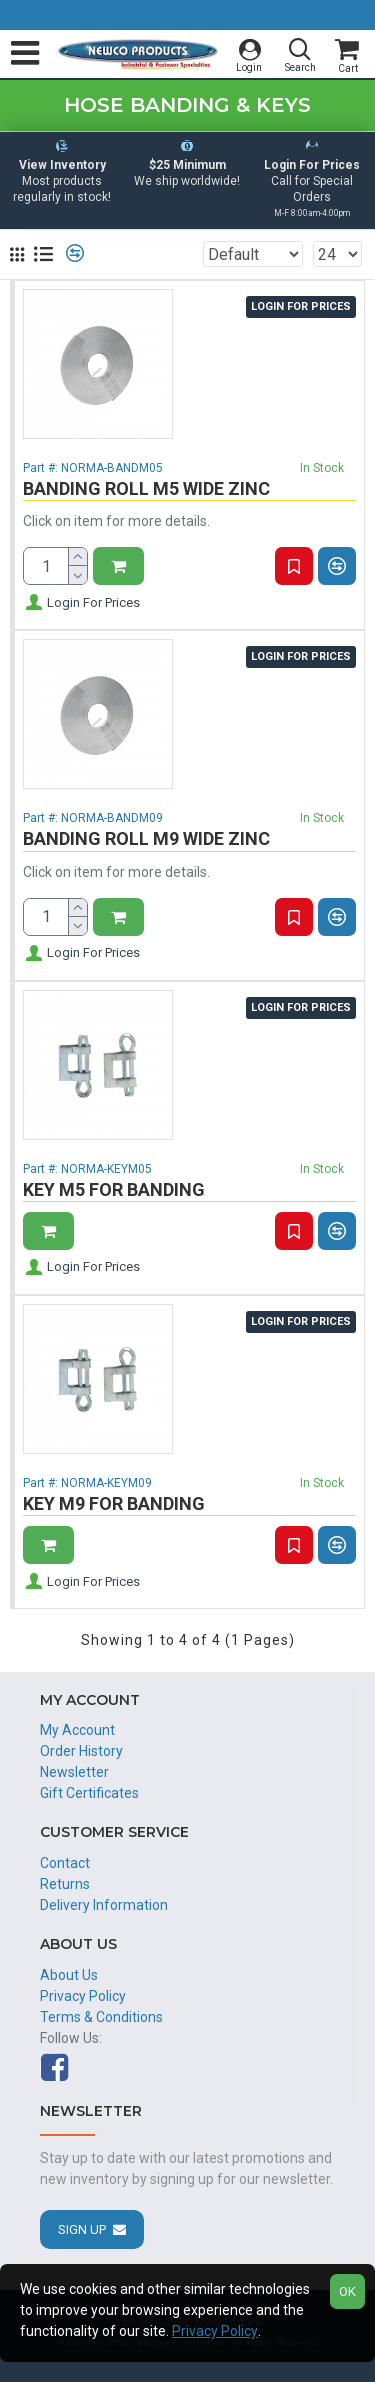  Describe the element at coordinates (82, 2229) in the screenshot. I see `Sign Up` at that location.